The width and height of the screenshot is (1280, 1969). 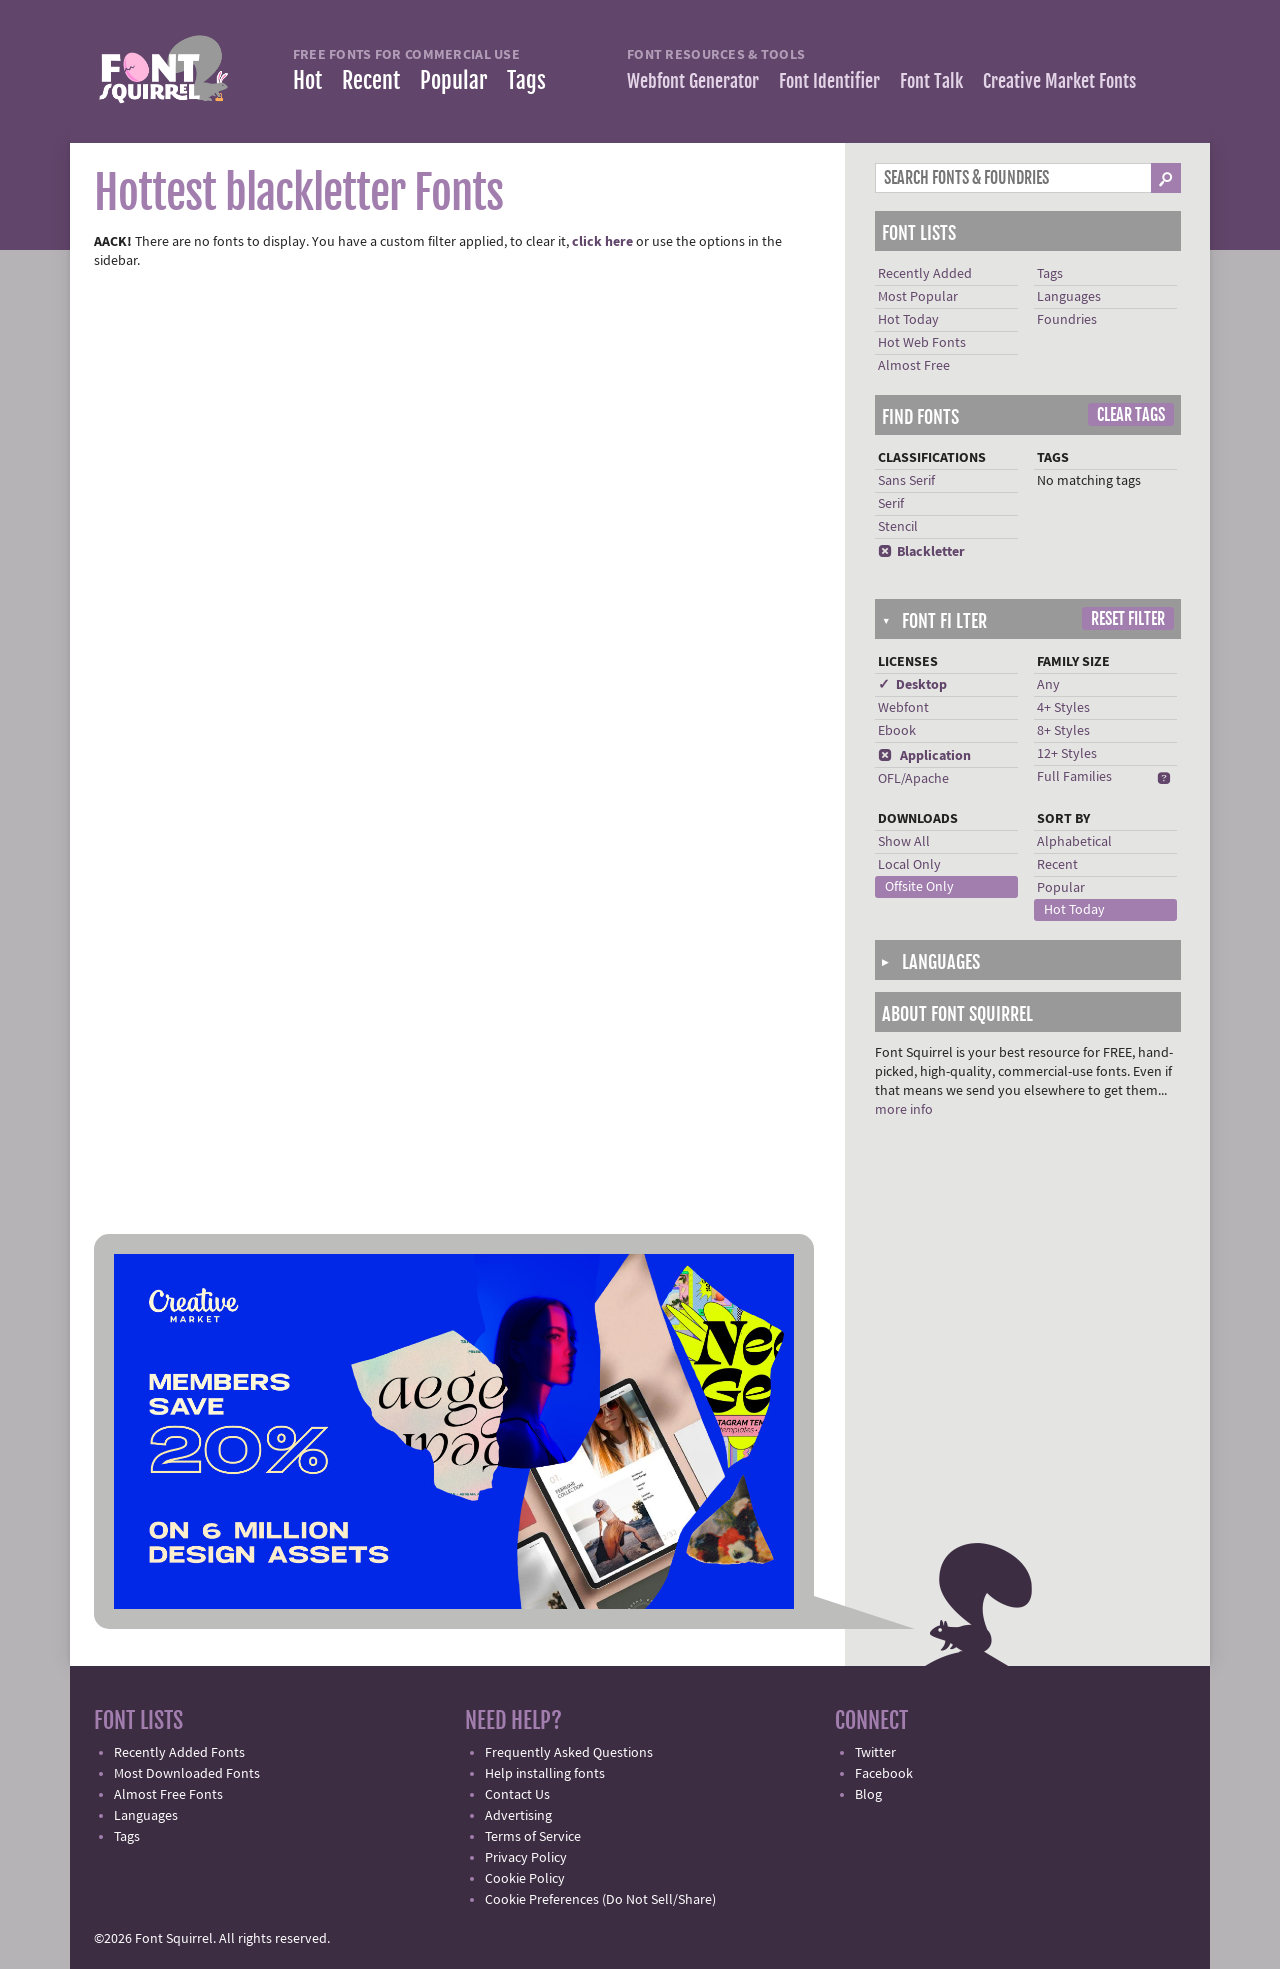 I want to click on Alphabetical, so click(x=1074, y=842).